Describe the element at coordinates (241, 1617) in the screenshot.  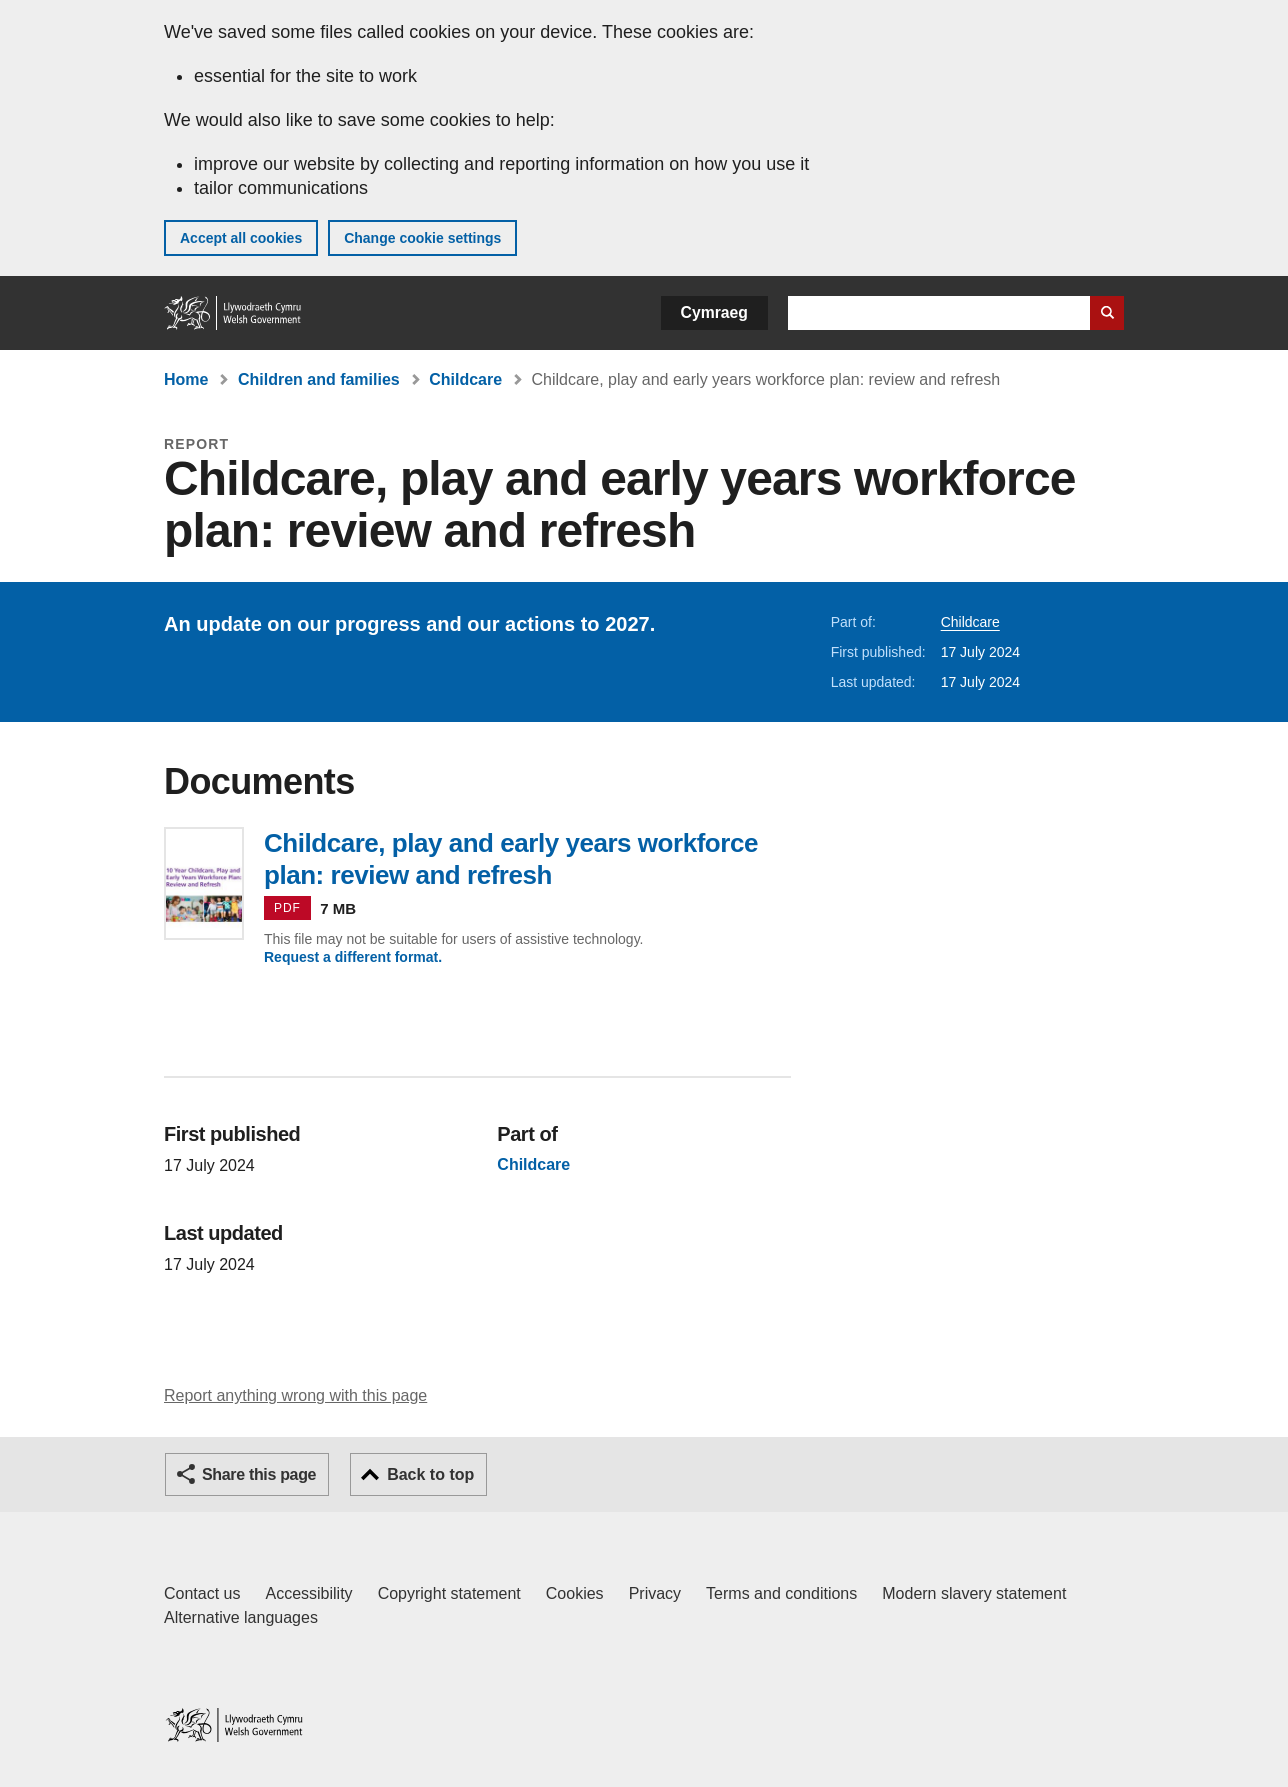
I see `Alternative languages [Alternative languages on GOV.WALES]` at that location.